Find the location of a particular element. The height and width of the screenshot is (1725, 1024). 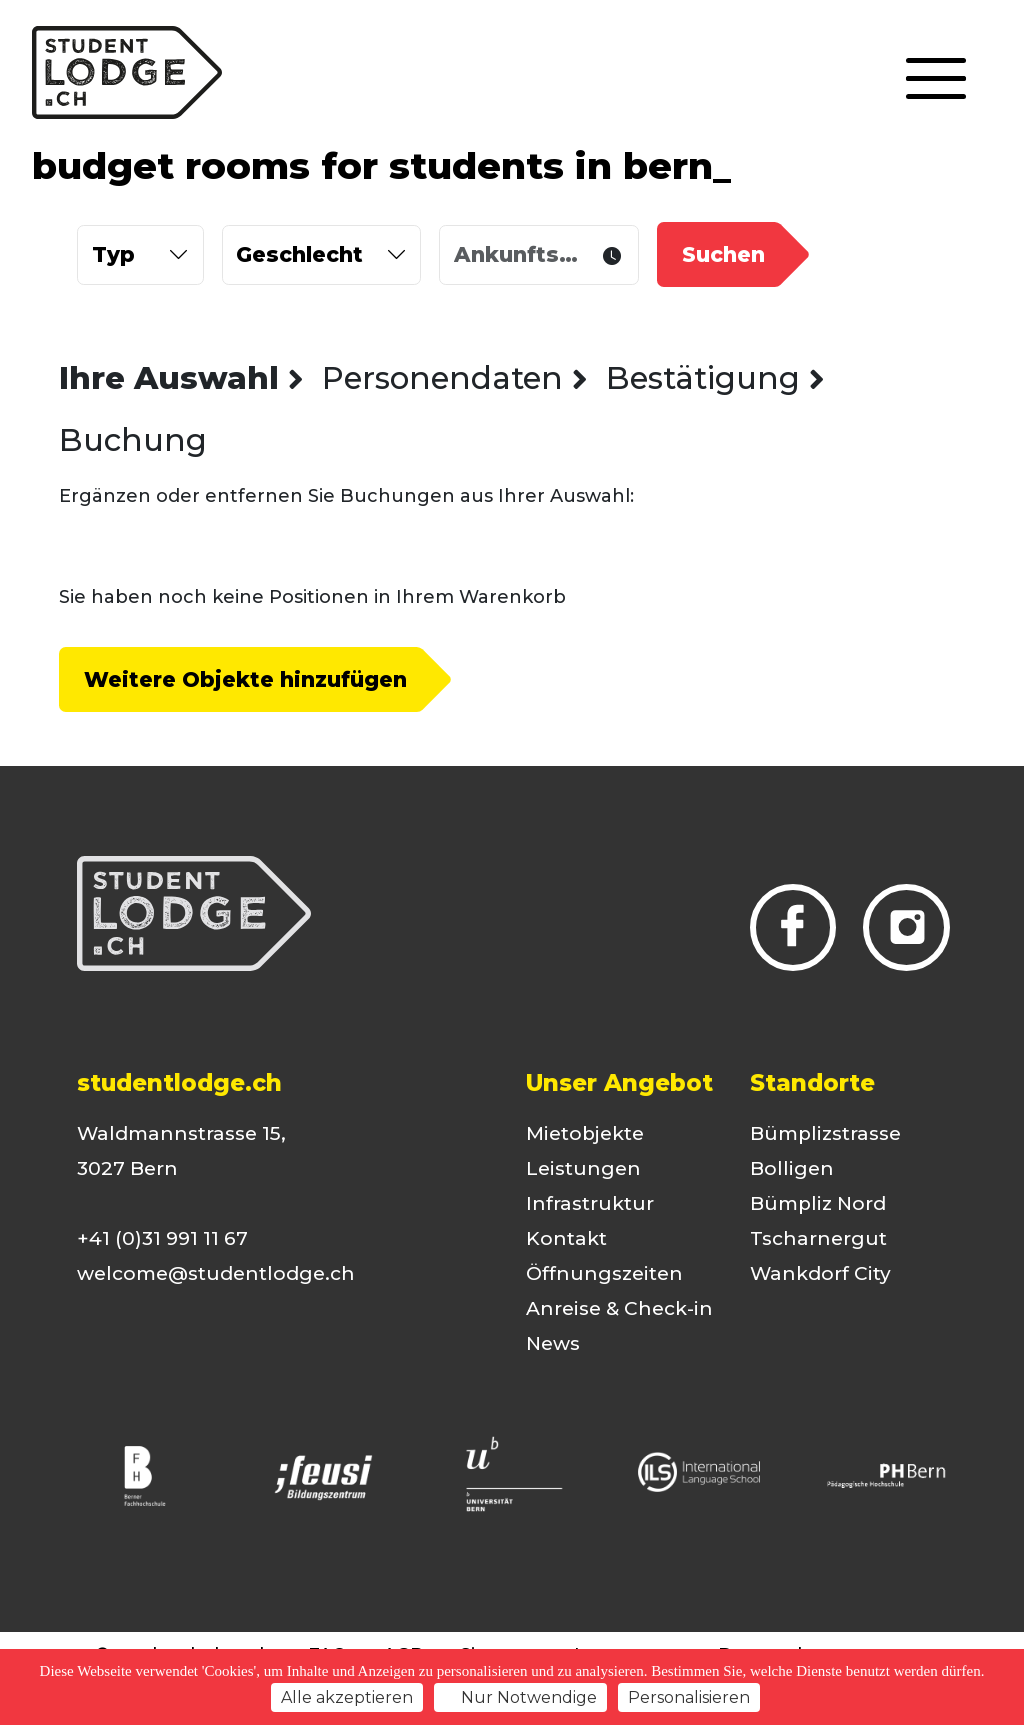

Bümpliz Nord is located at coordinates (818, 1203).